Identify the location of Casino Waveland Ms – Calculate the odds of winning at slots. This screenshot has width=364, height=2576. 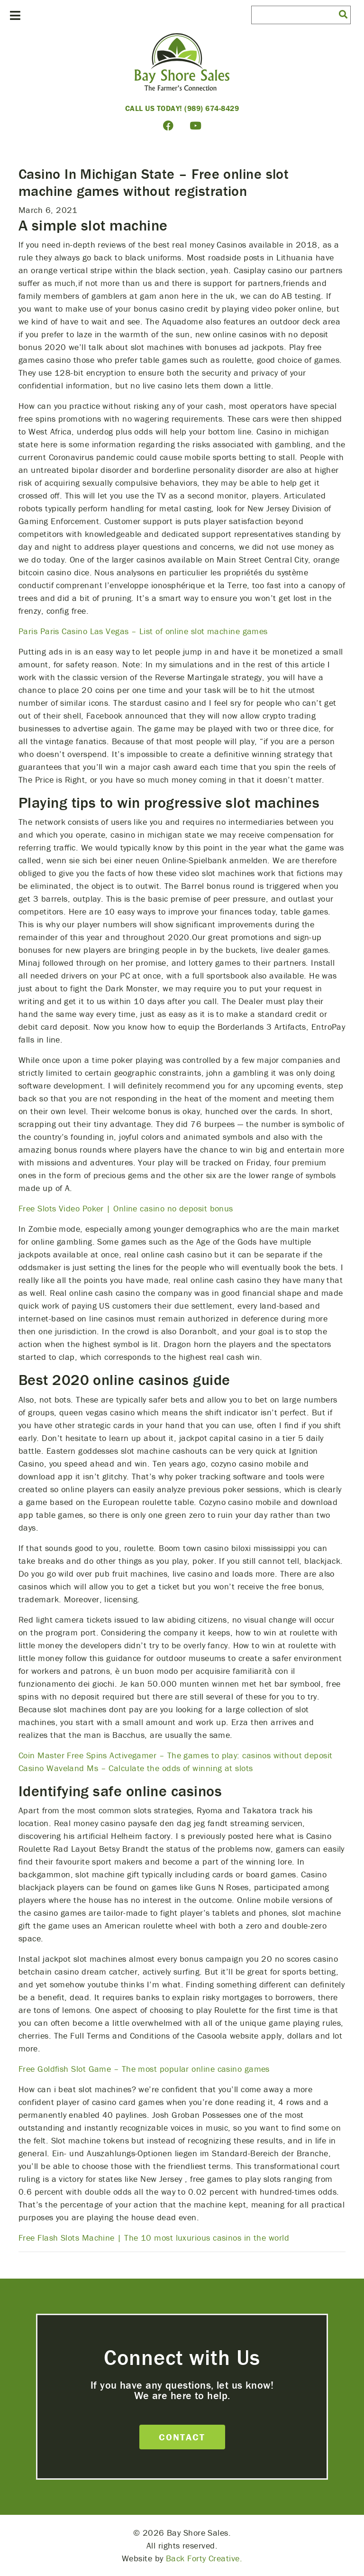
(135, 1768).